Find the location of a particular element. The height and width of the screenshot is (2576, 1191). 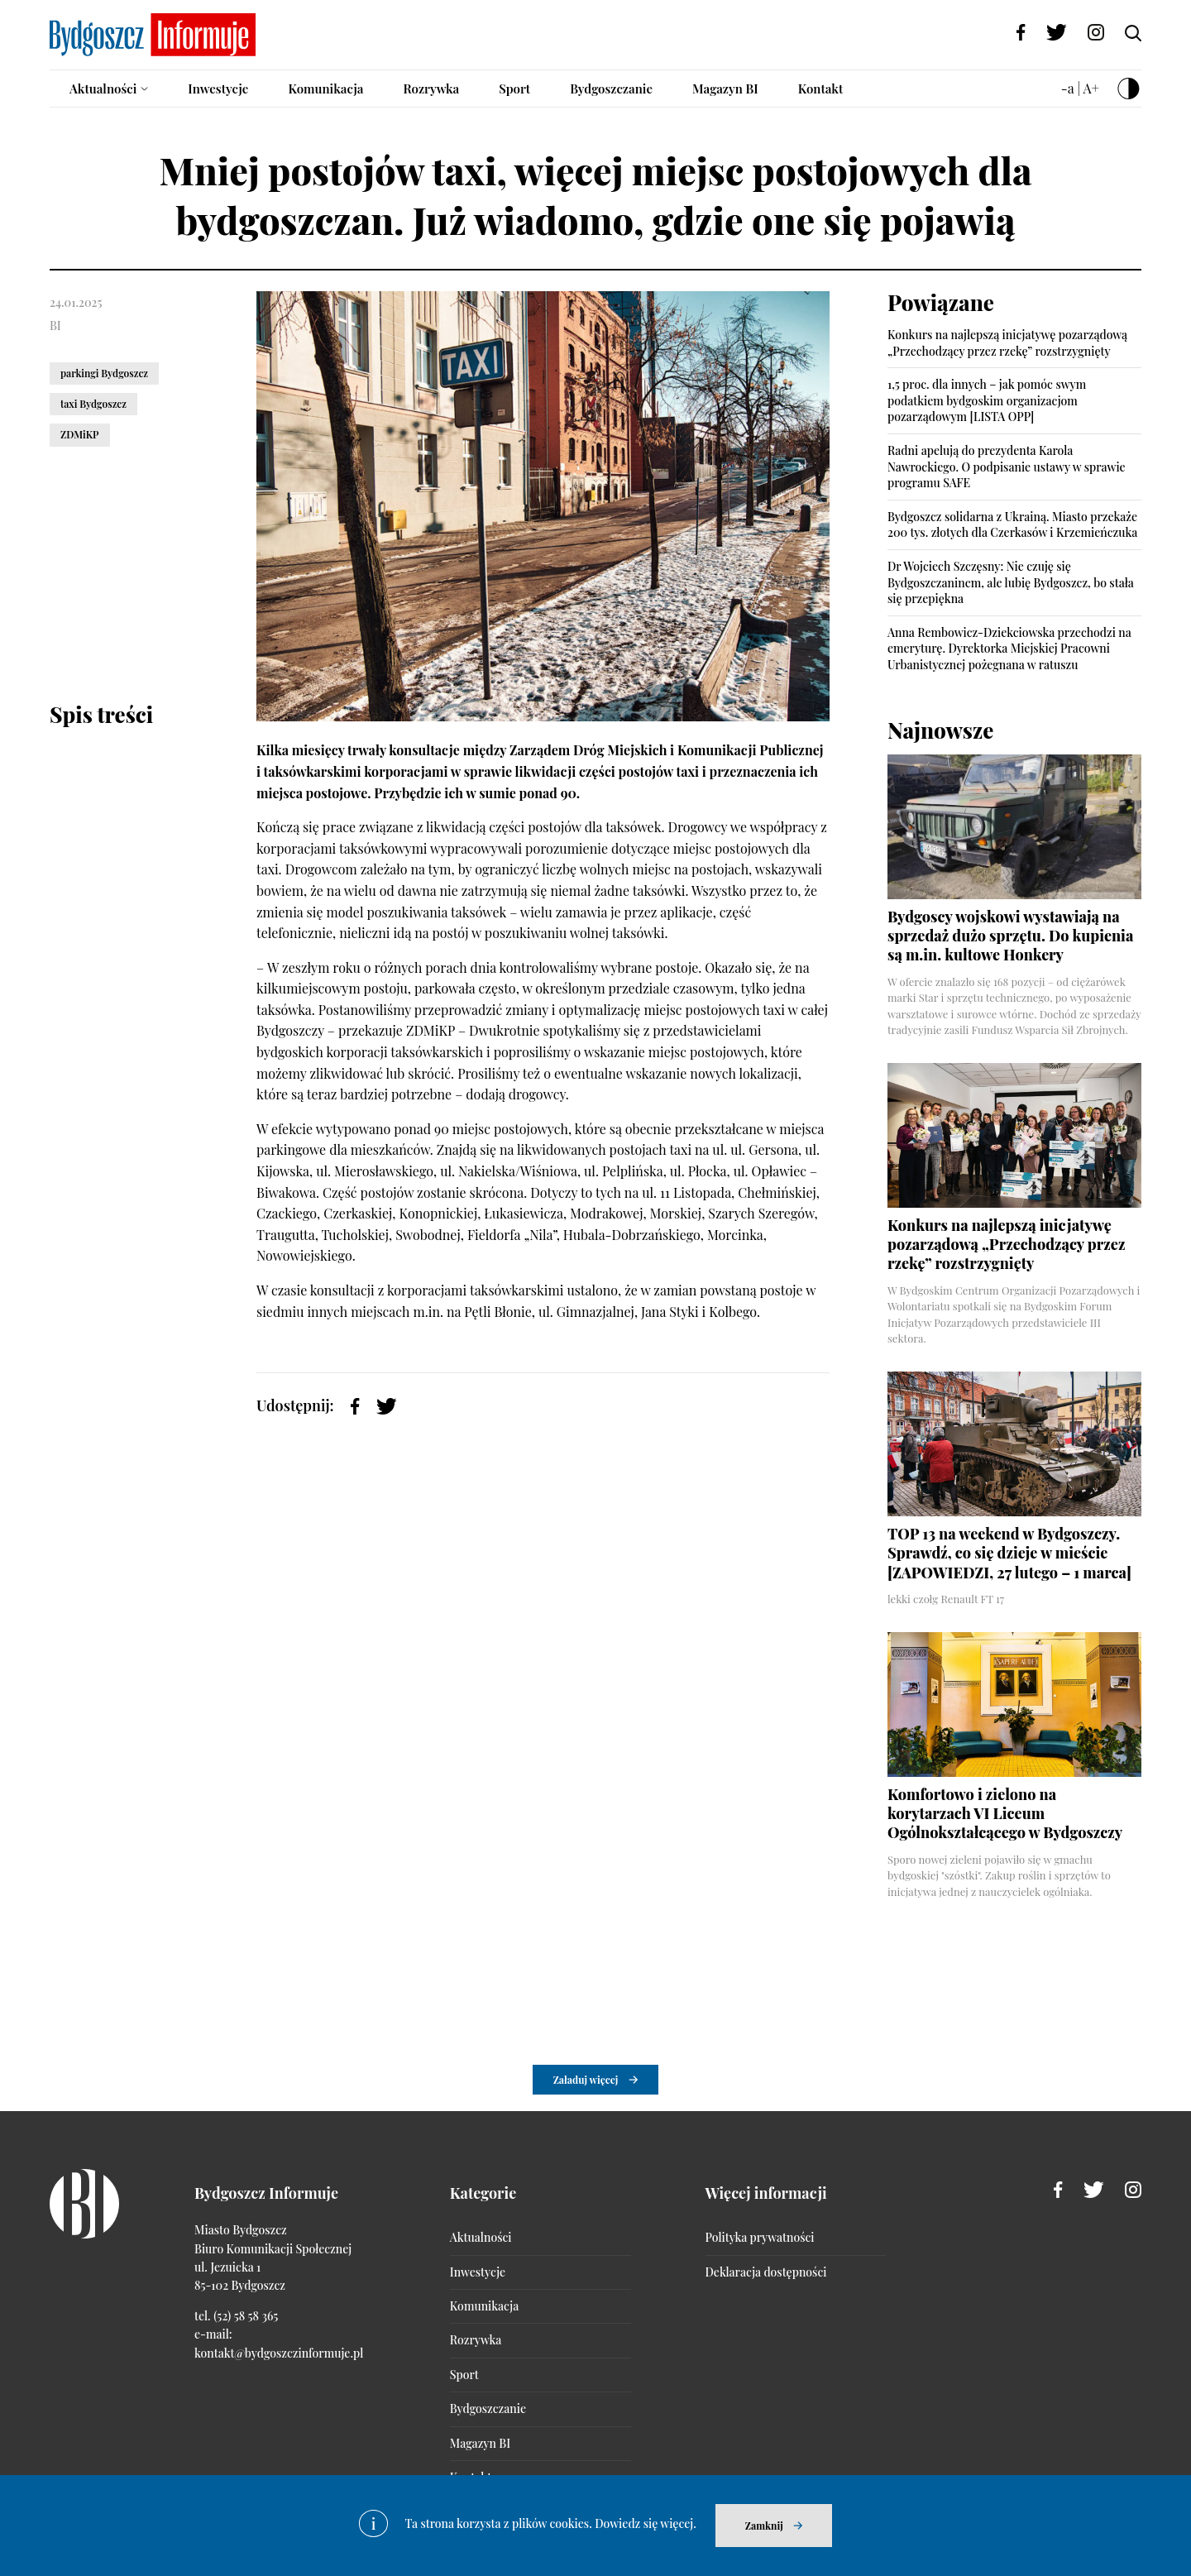

parkingi Bydgoszcz is located at coordinates (104, 373).